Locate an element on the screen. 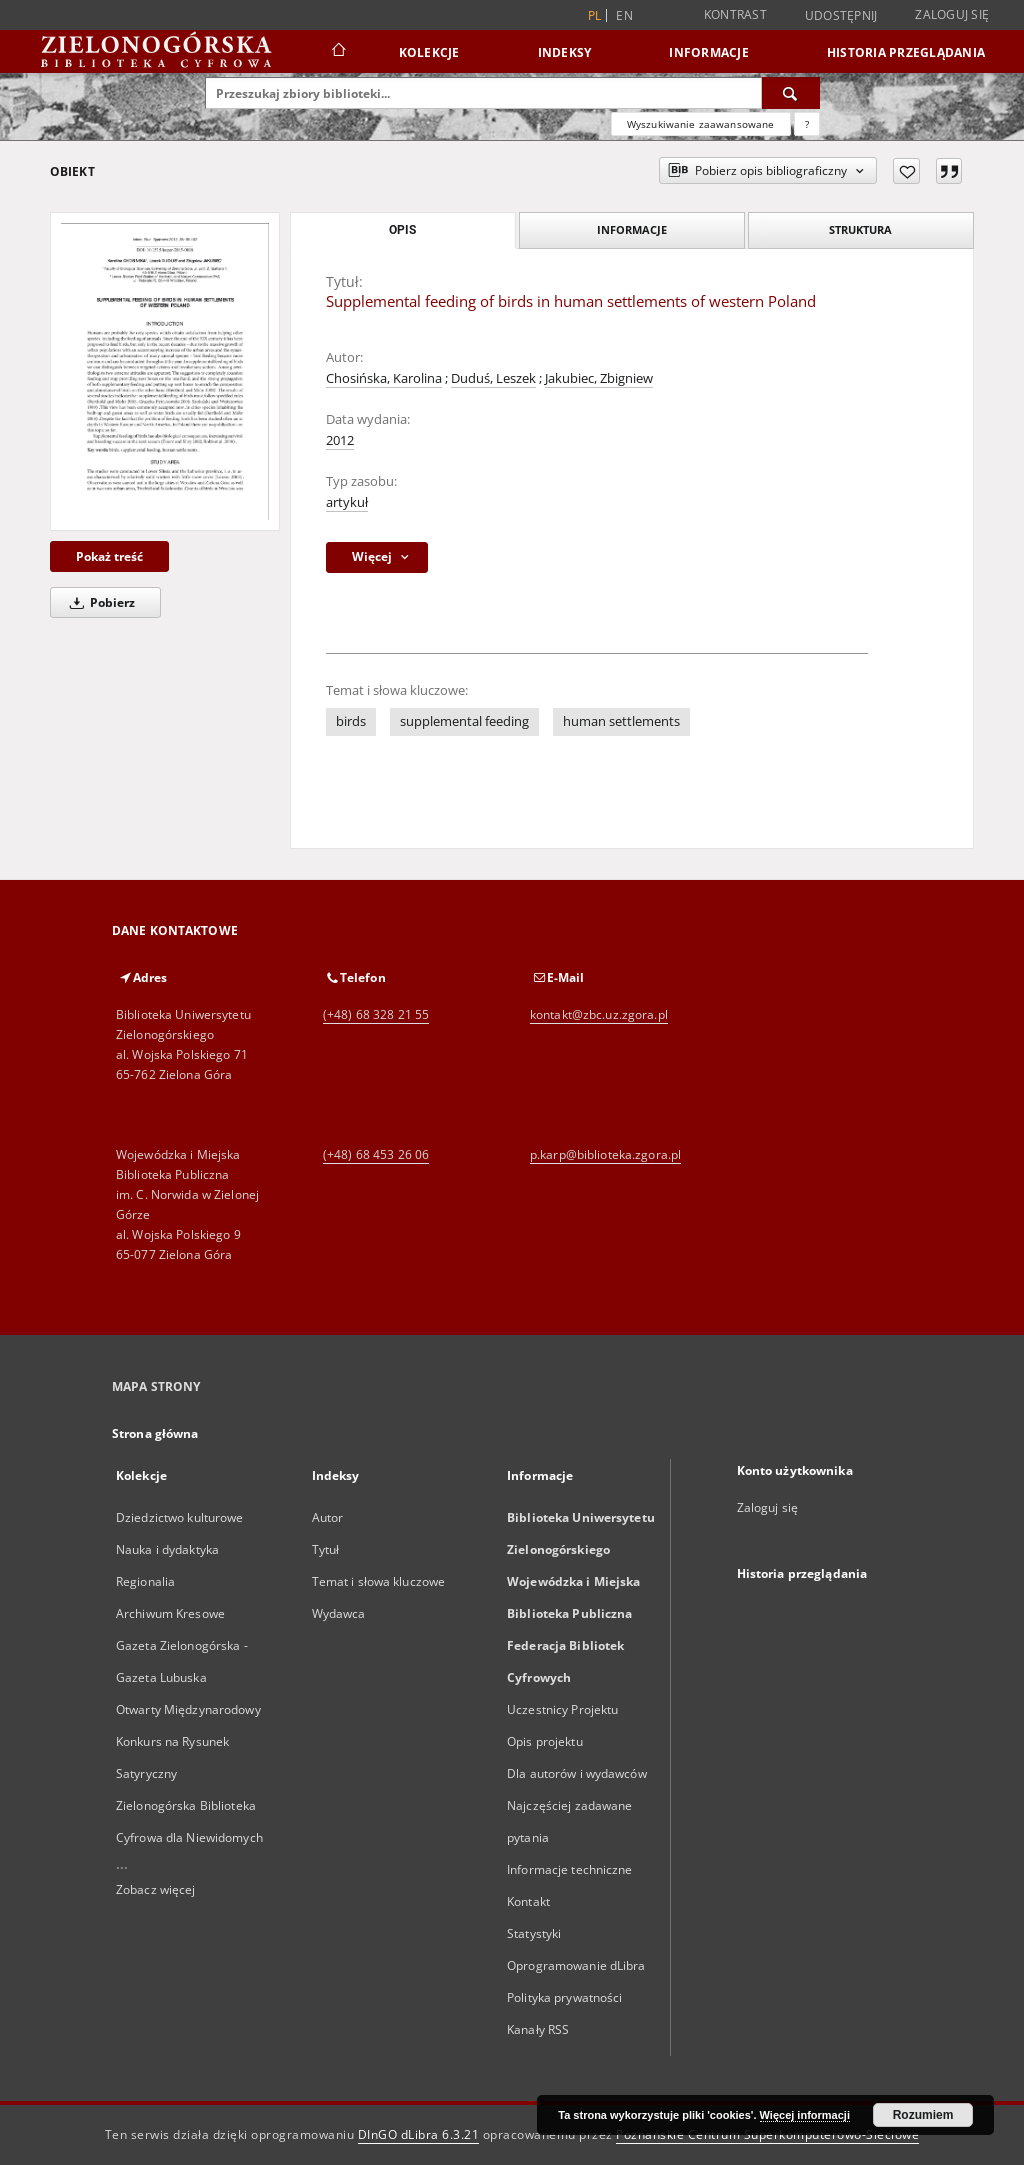  Kolekcje is located at coordinates (429, 52).